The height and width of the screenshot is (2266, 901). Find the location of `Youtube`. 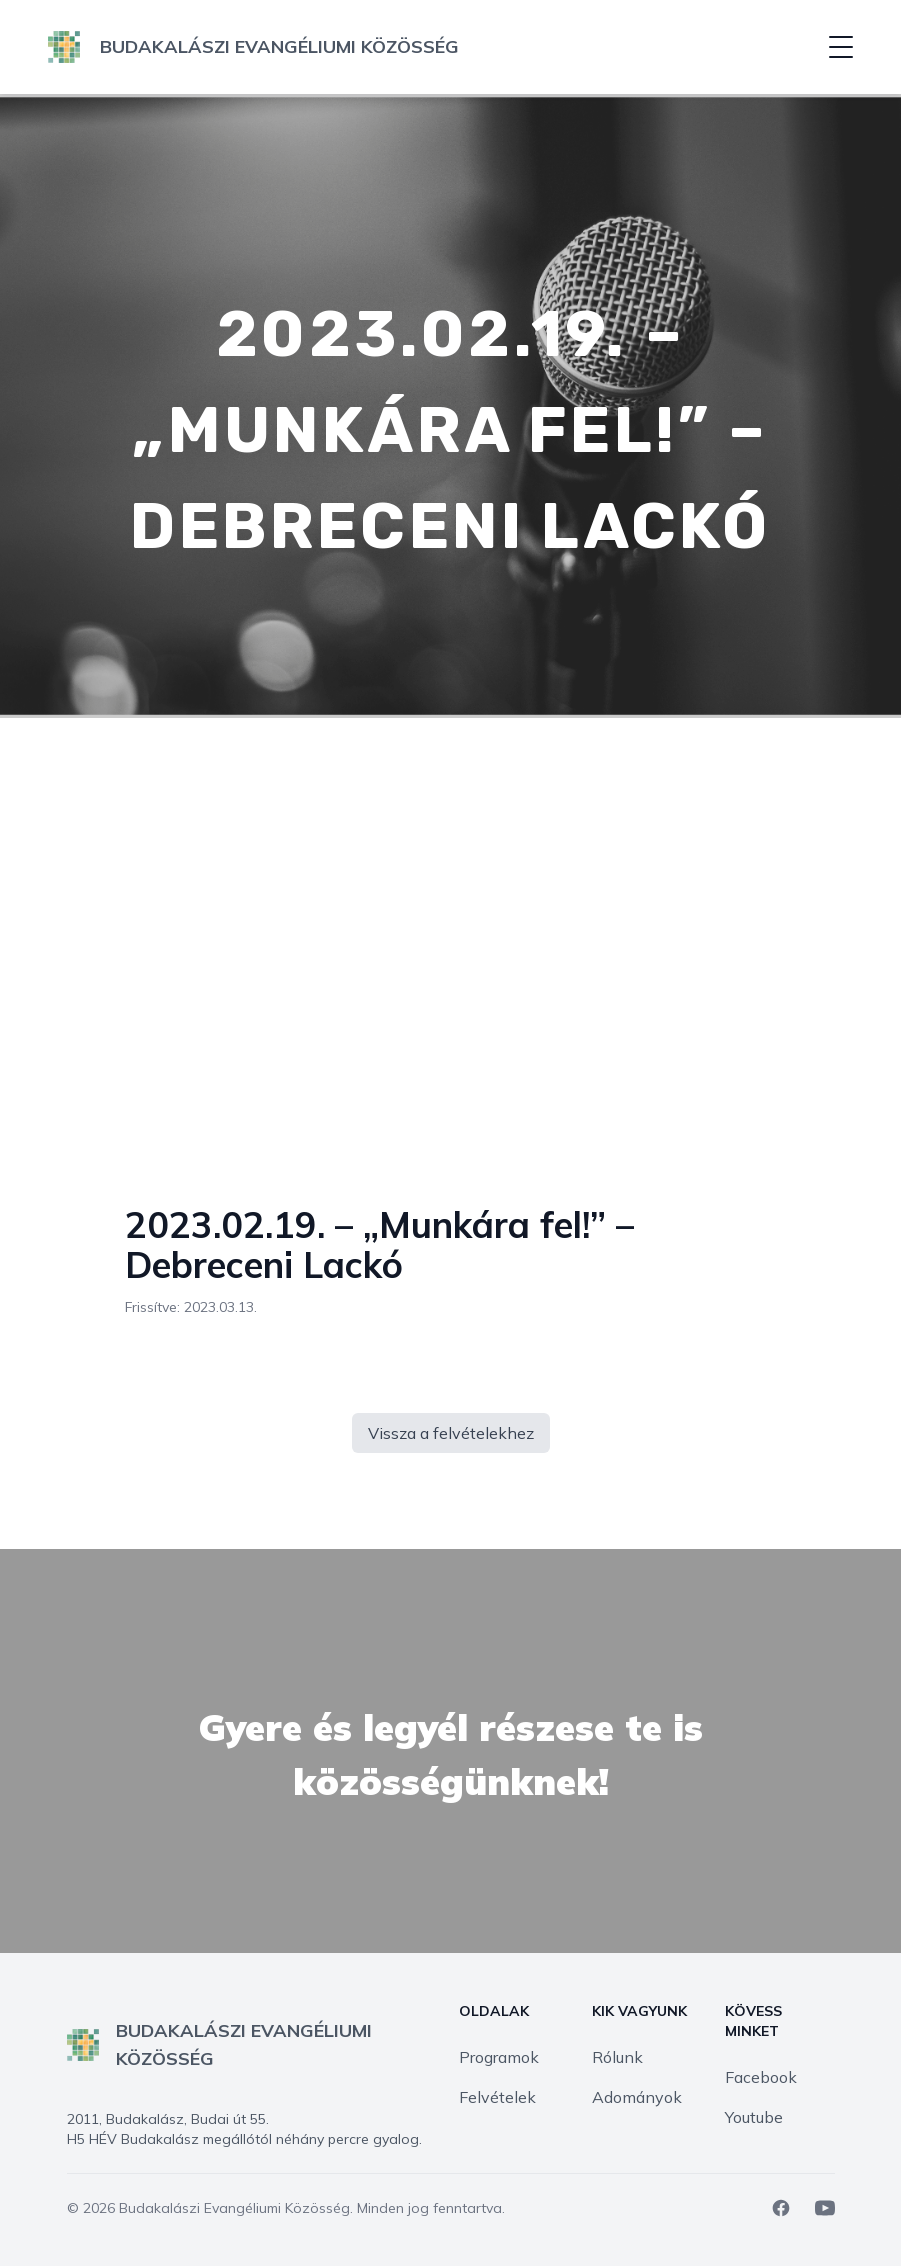

Youtube is located at coordinates (754, 2117).